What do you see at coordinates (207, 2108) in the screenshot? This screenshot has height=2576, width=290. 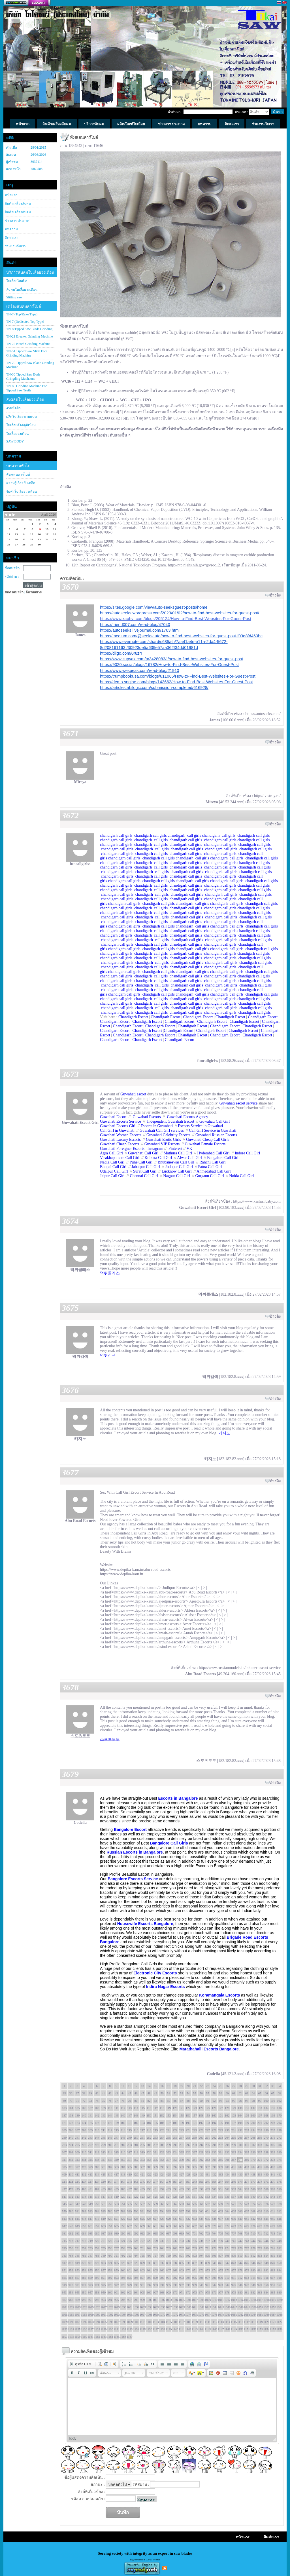 I see `125` at bounding box center [207, 2108].